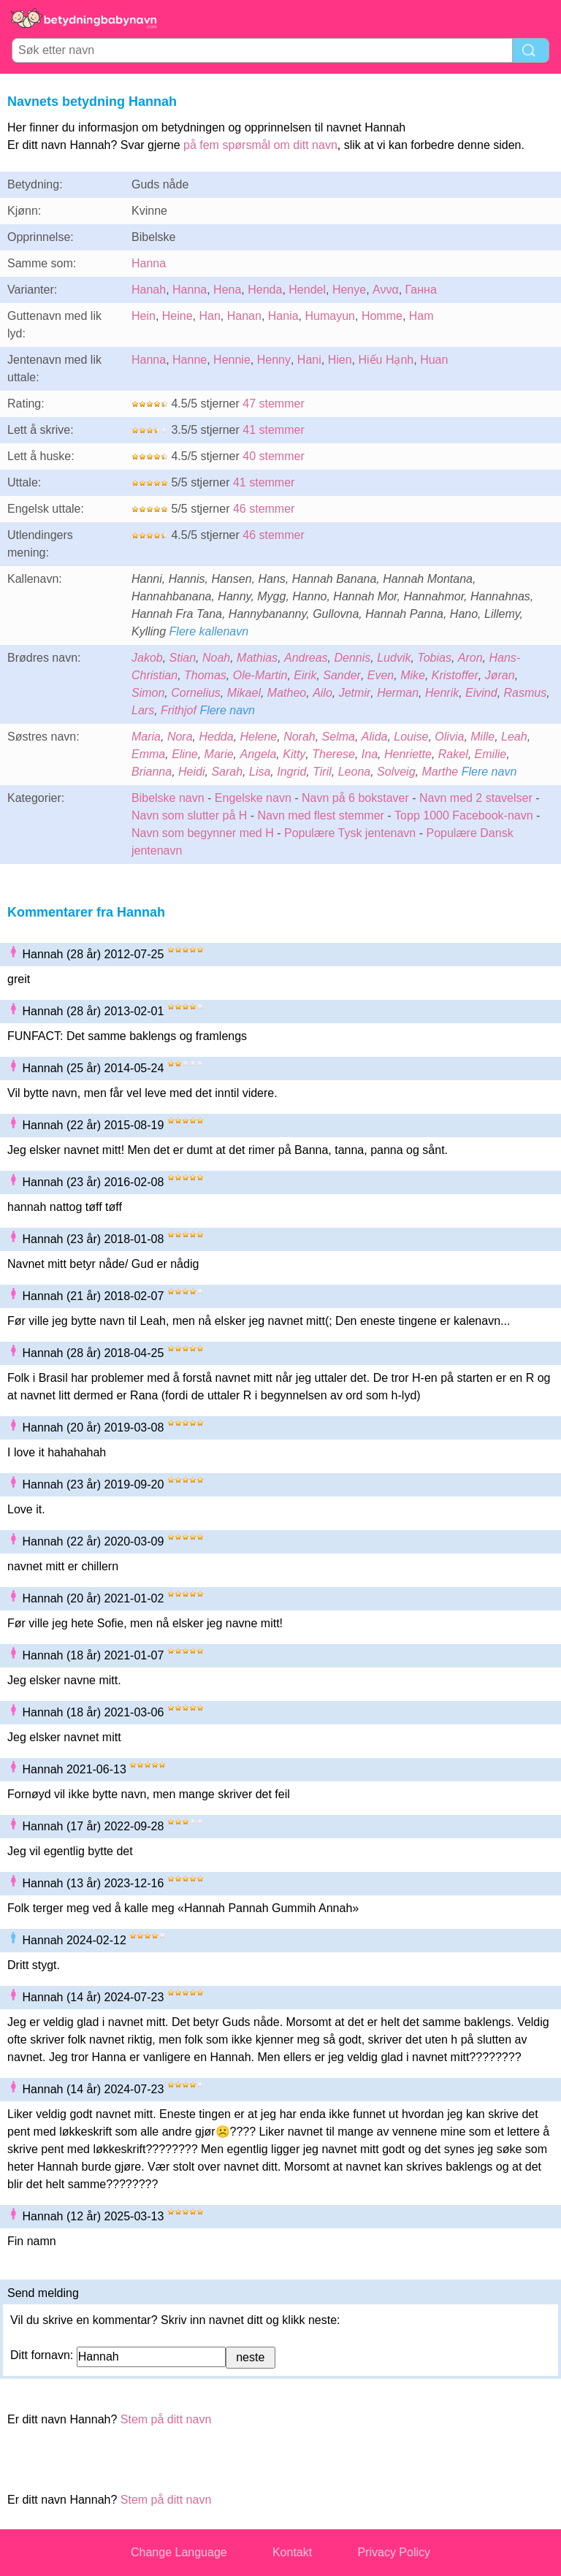  What do you see at coordinates (463, 815) in the screenshot?
I see `Topp 1000 Facebook-navn` at bounding box center [463, 815].